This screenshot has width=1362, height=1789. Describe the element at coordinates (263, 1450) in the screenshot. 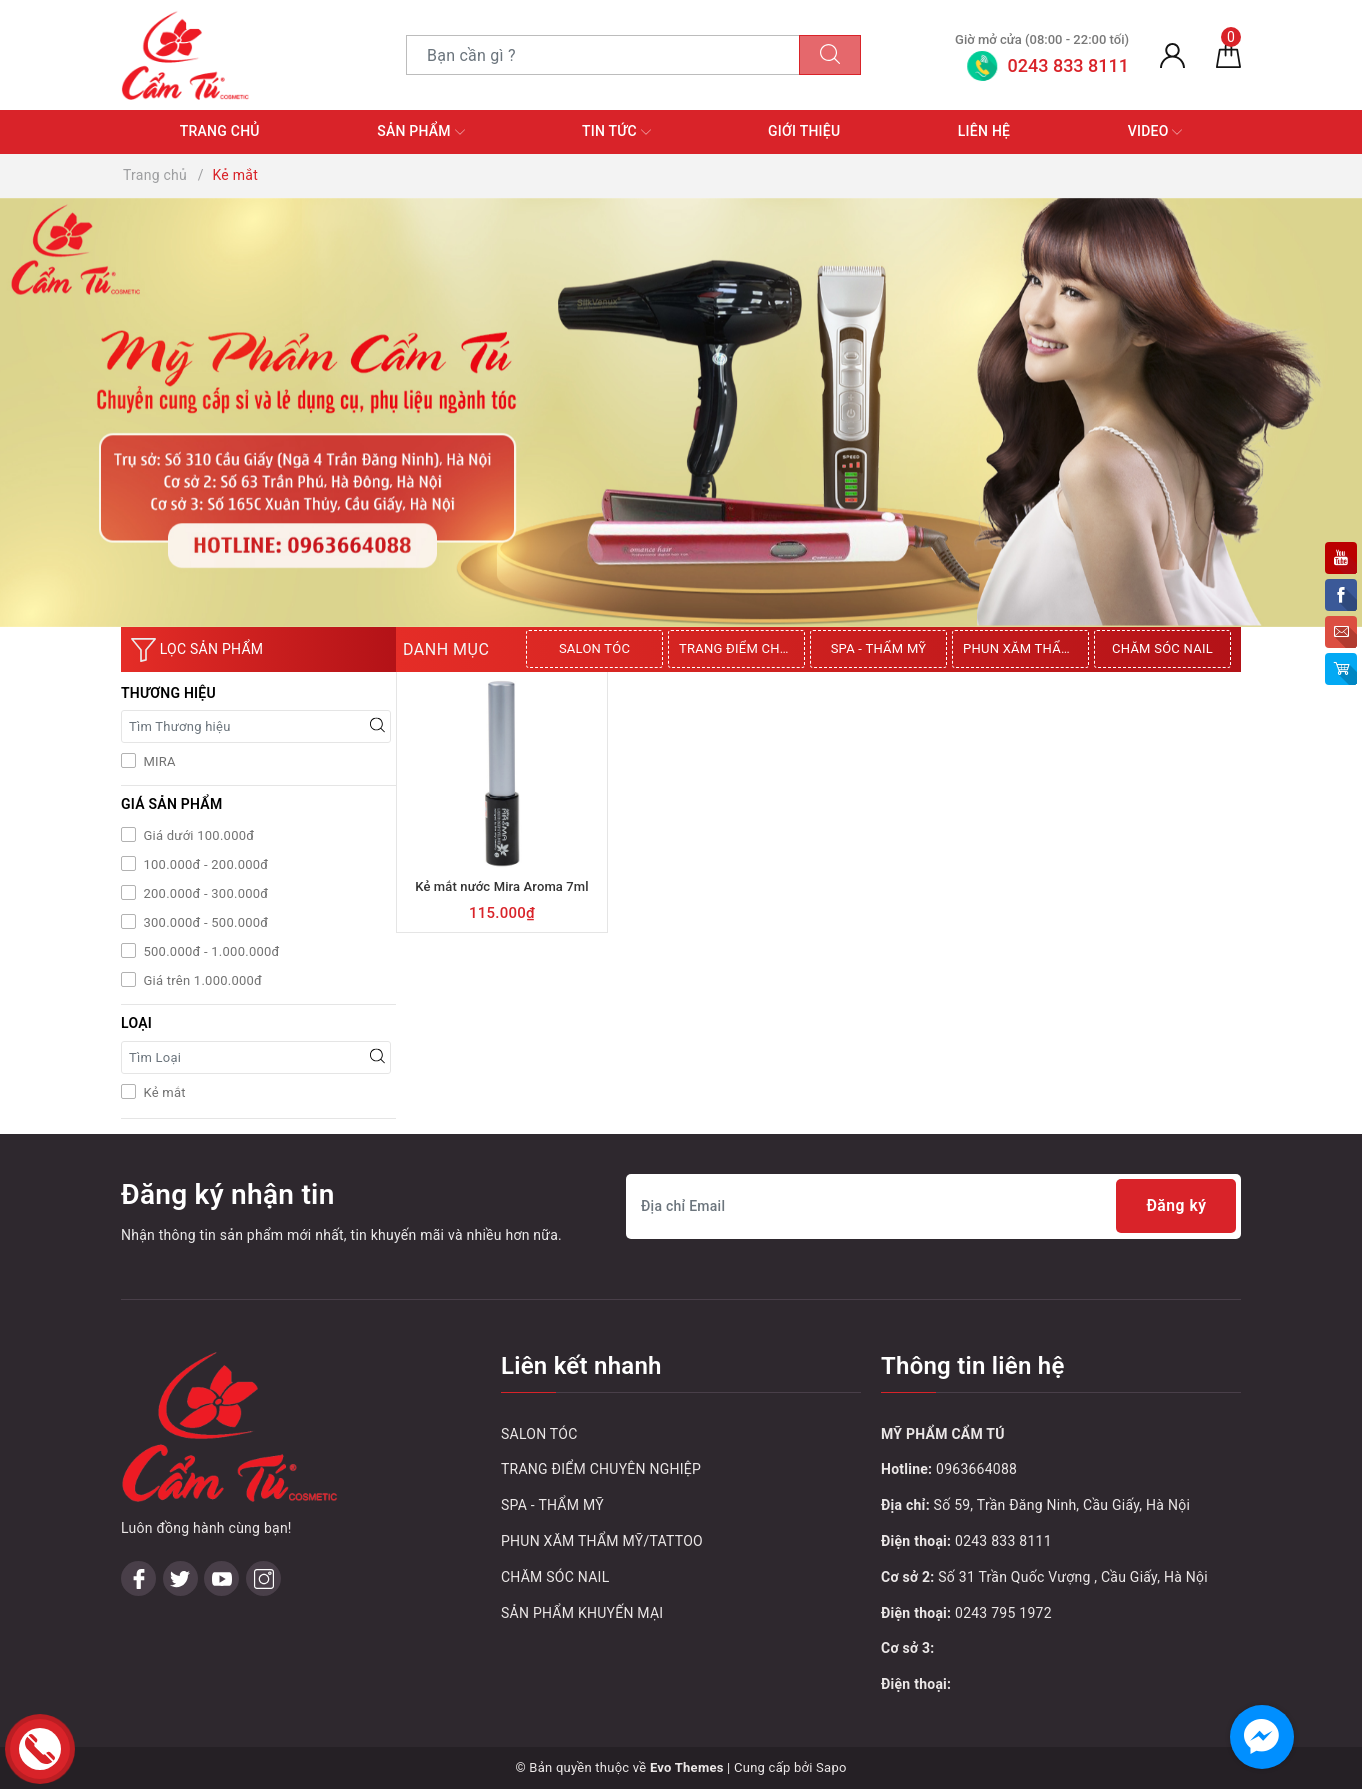

I see `[Instagram]` at that location.